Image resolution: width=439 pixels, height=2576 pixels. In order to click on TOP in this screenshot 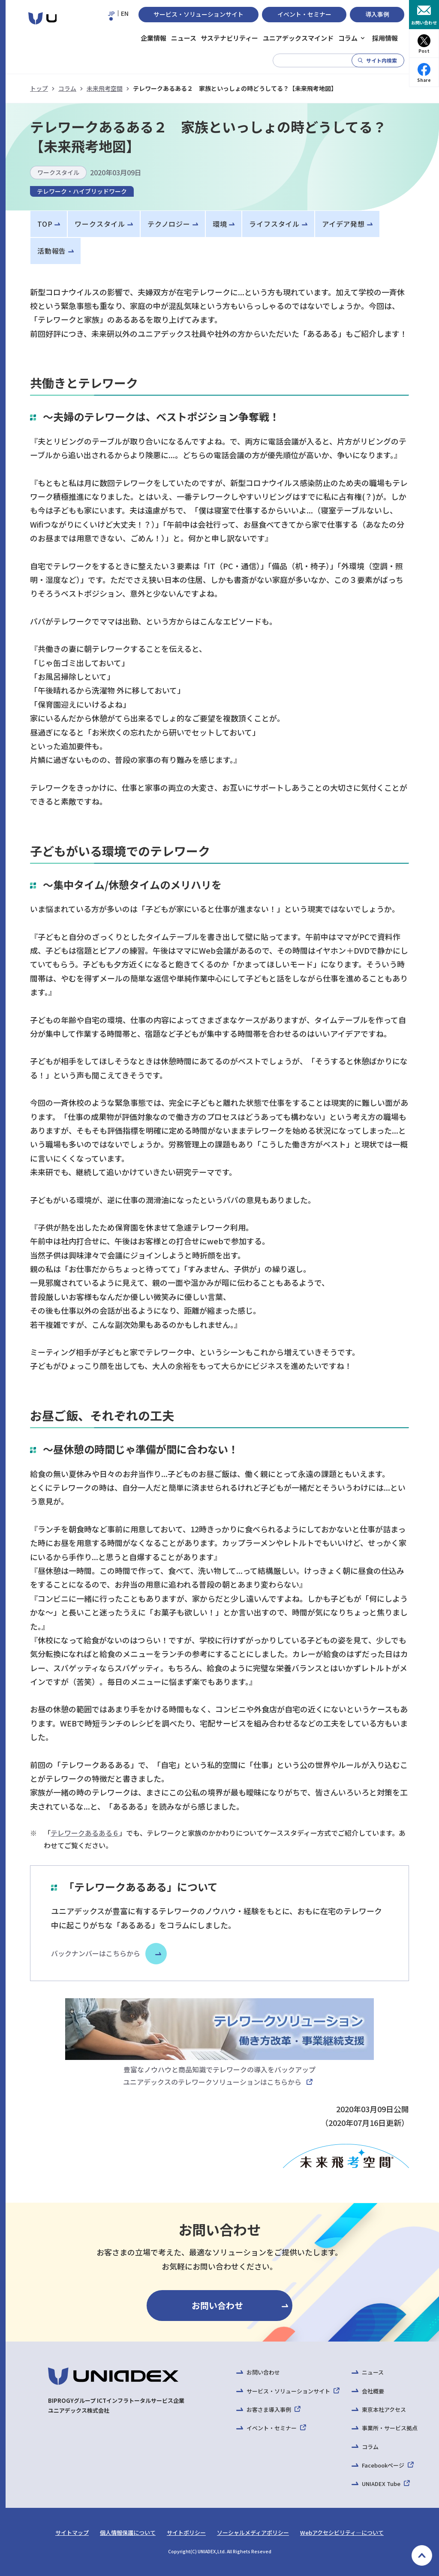, I will do `click(44, 224)`.